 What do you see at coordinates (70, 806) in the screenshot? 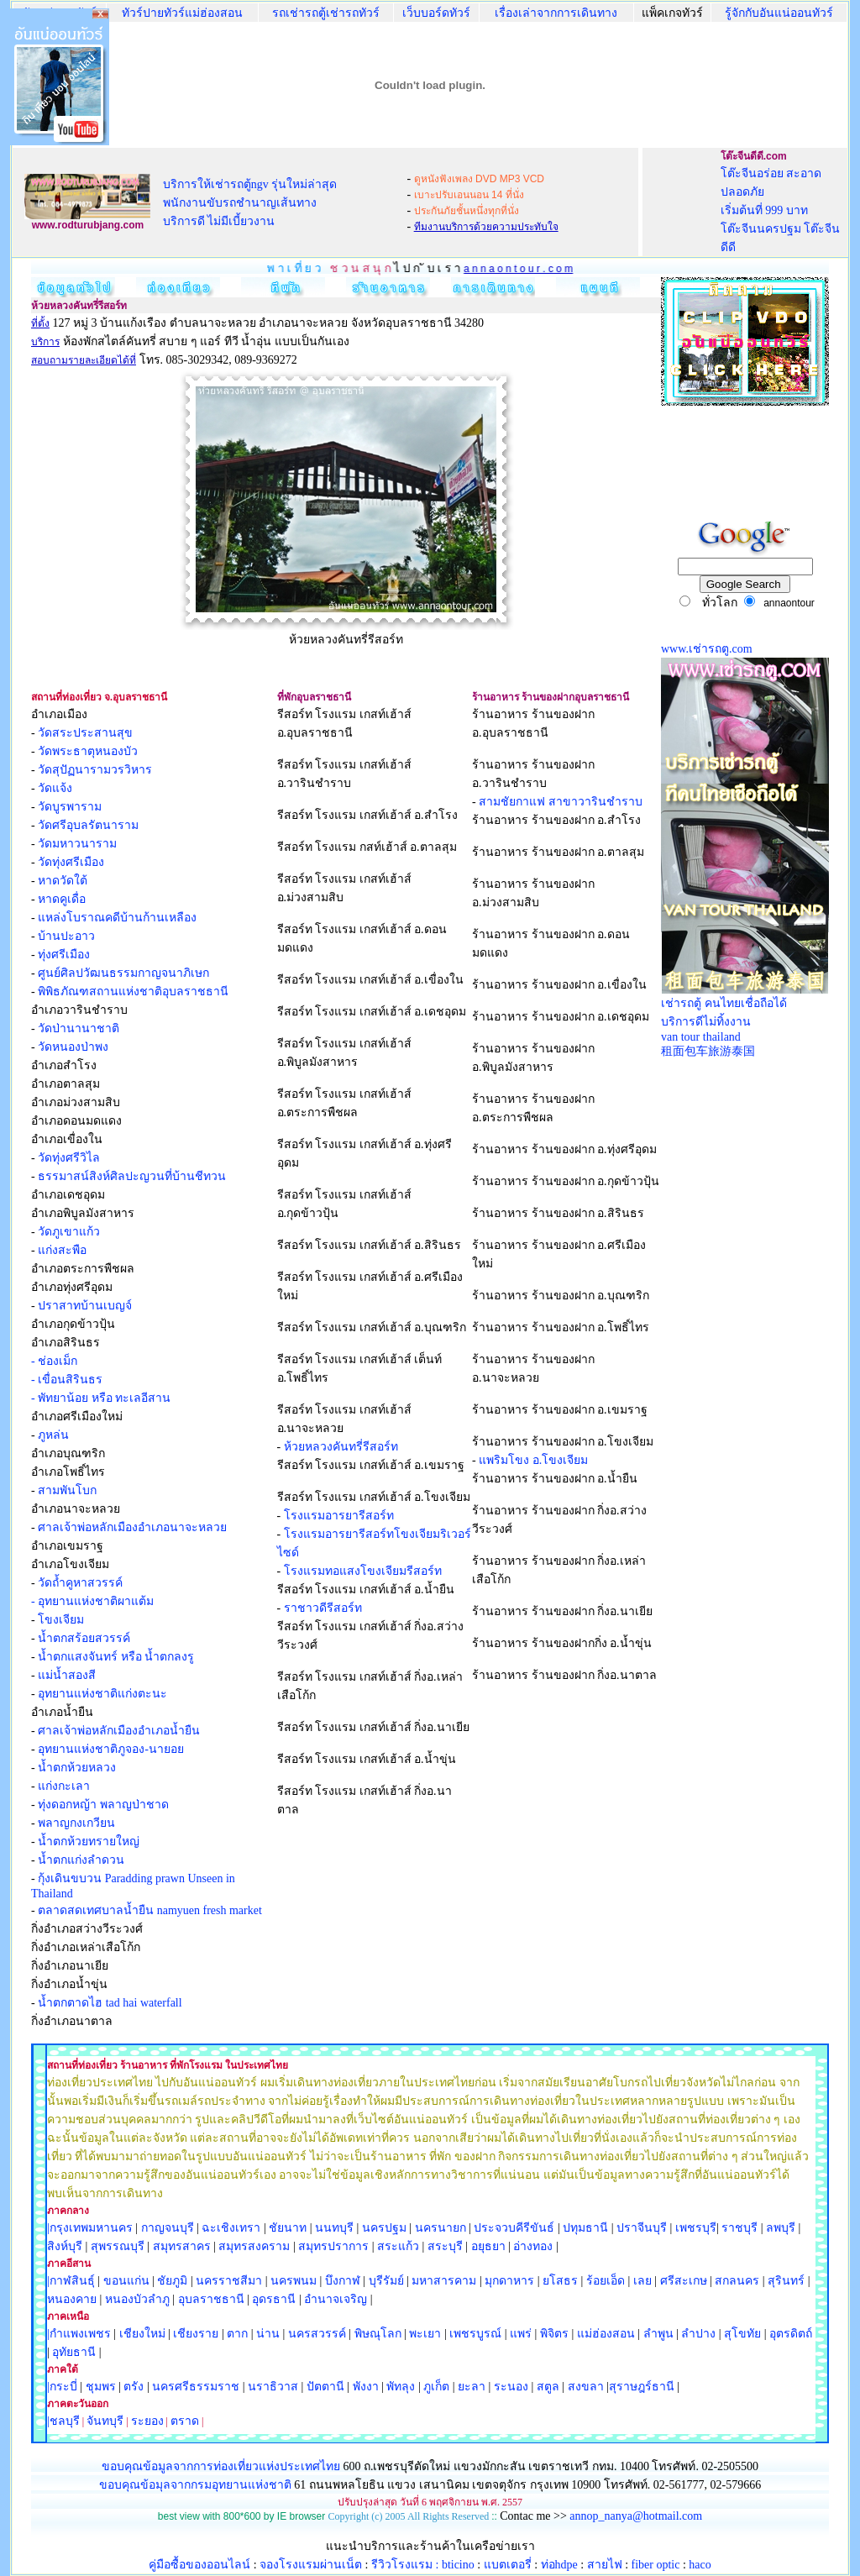
I see `วัดบูรพาราม` at bounding box center [70, 806].